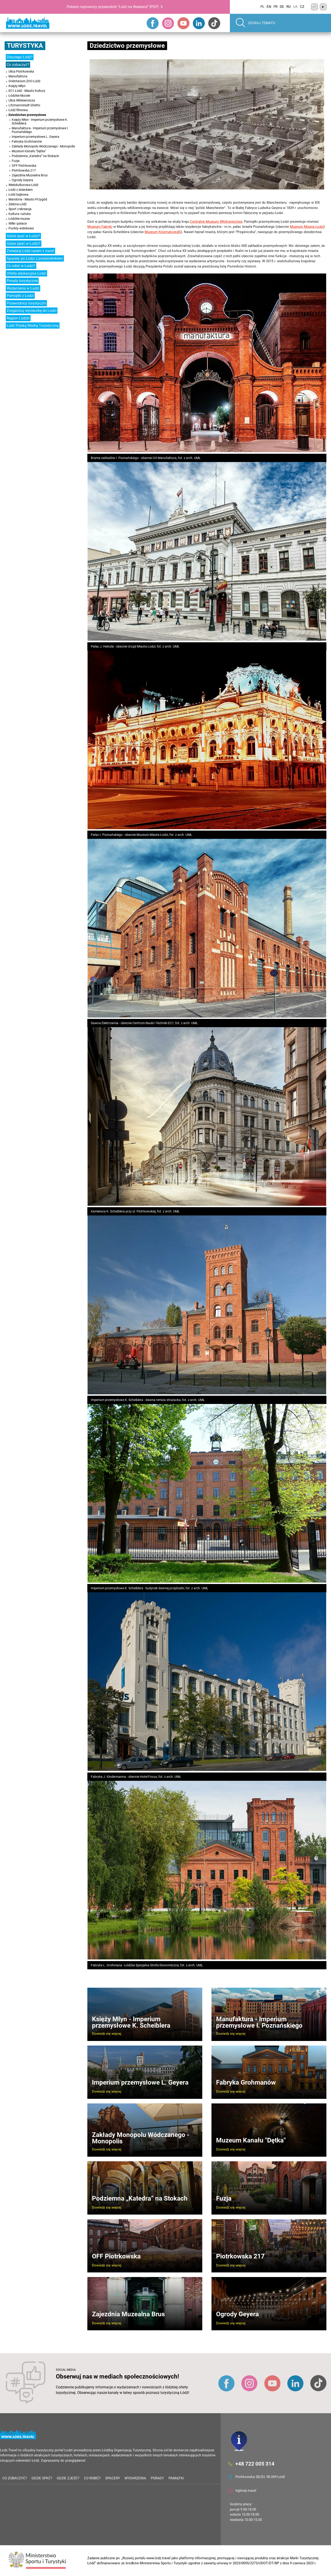 Image resolution: width=331 pixels, height=2576 pixels. Describe the element at coordinates (254, 2464) in the screenshot. I see `+48 722 005 314` at that location.